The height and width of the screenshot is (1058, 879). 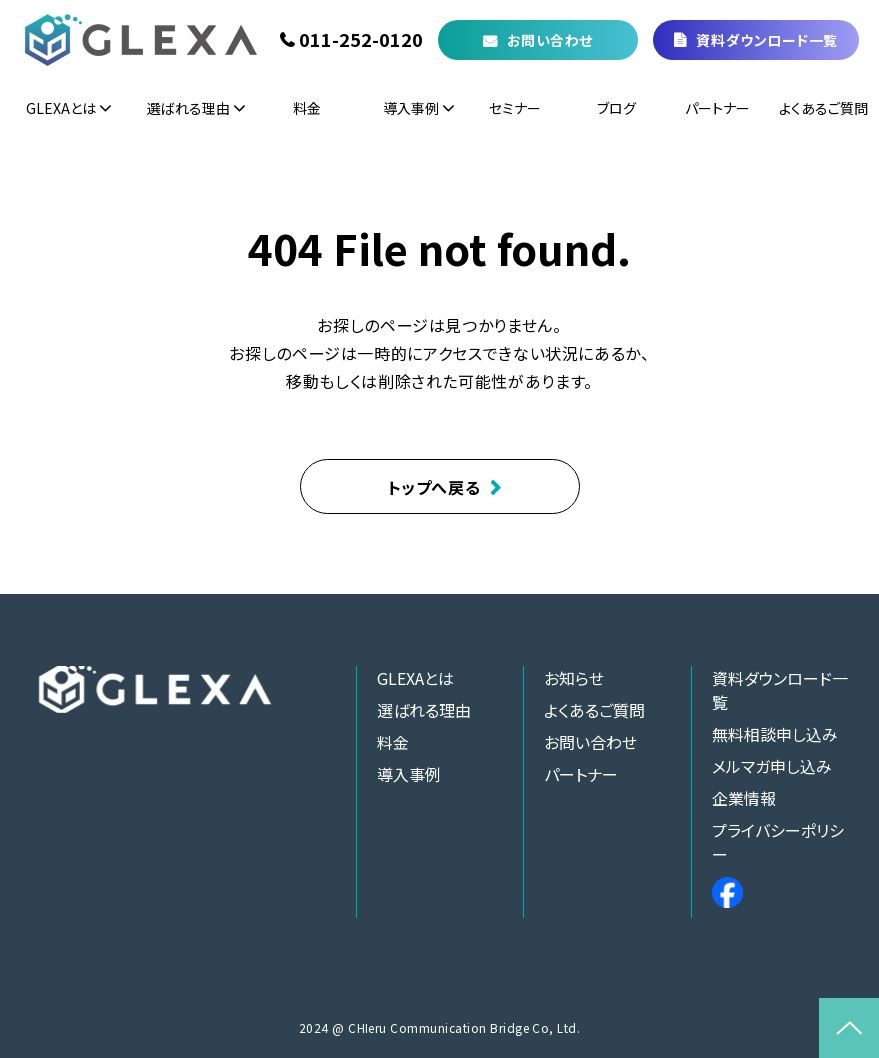 What do you see at coordinates (744, 798) in the screenshot?
I see `企業情報` at bounding box center [744, 798].